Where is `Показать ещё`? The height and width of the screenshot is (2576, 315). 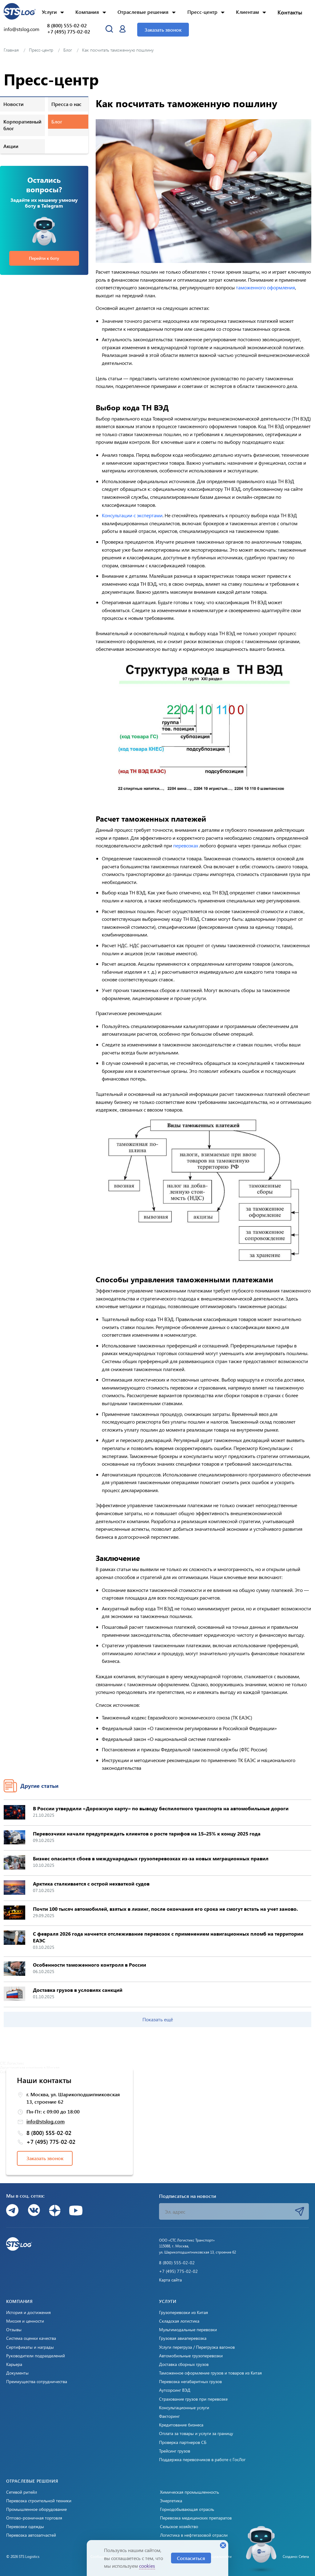 Показать ещё is located at coordinates (157, 2019).